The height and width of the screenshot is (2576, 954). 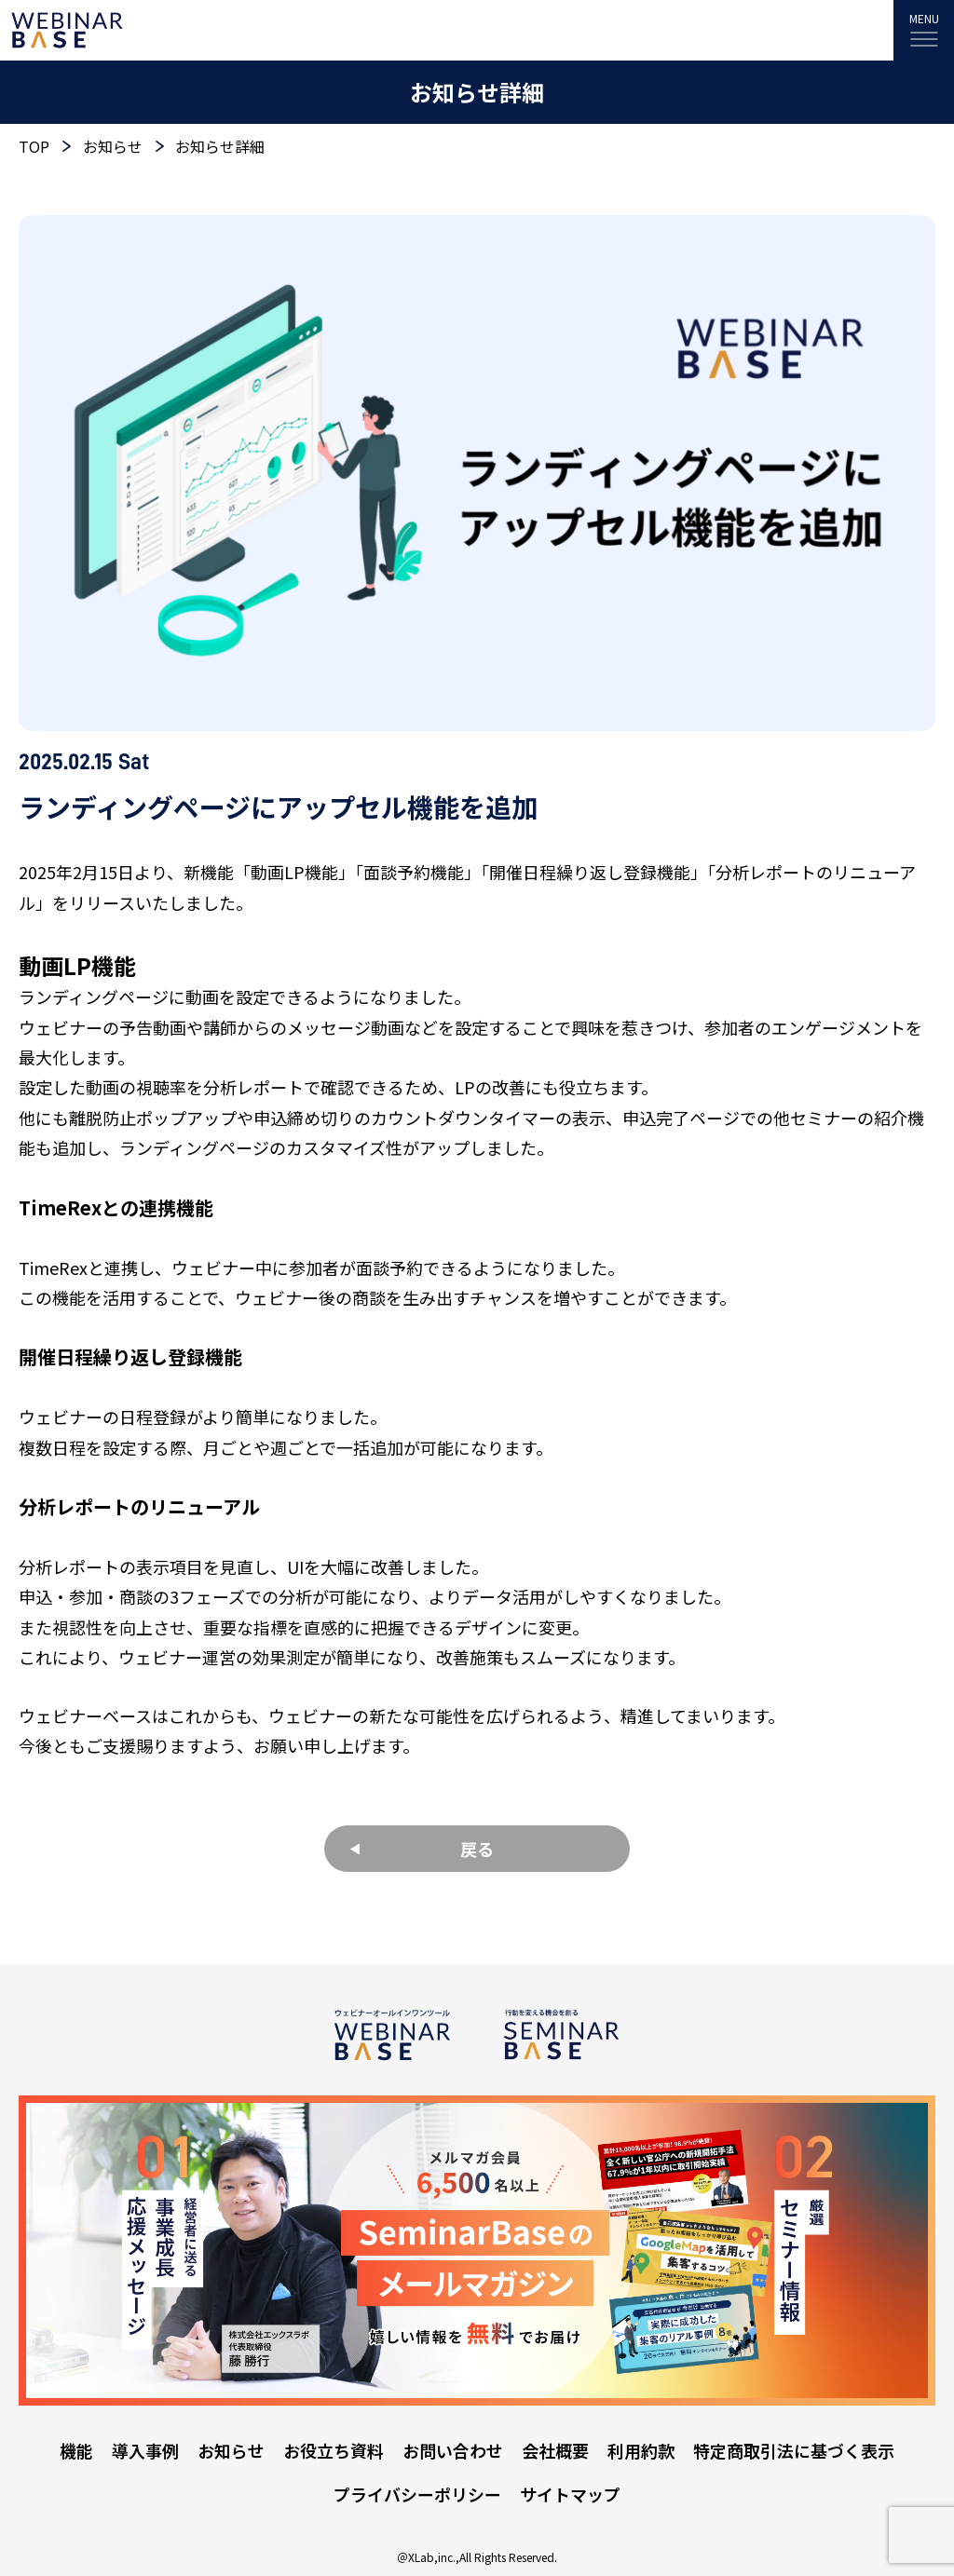 What do you see at coordinates (145, 2450) in the screenshot?
I see `導入事例` at bounding box center [145, 2450].